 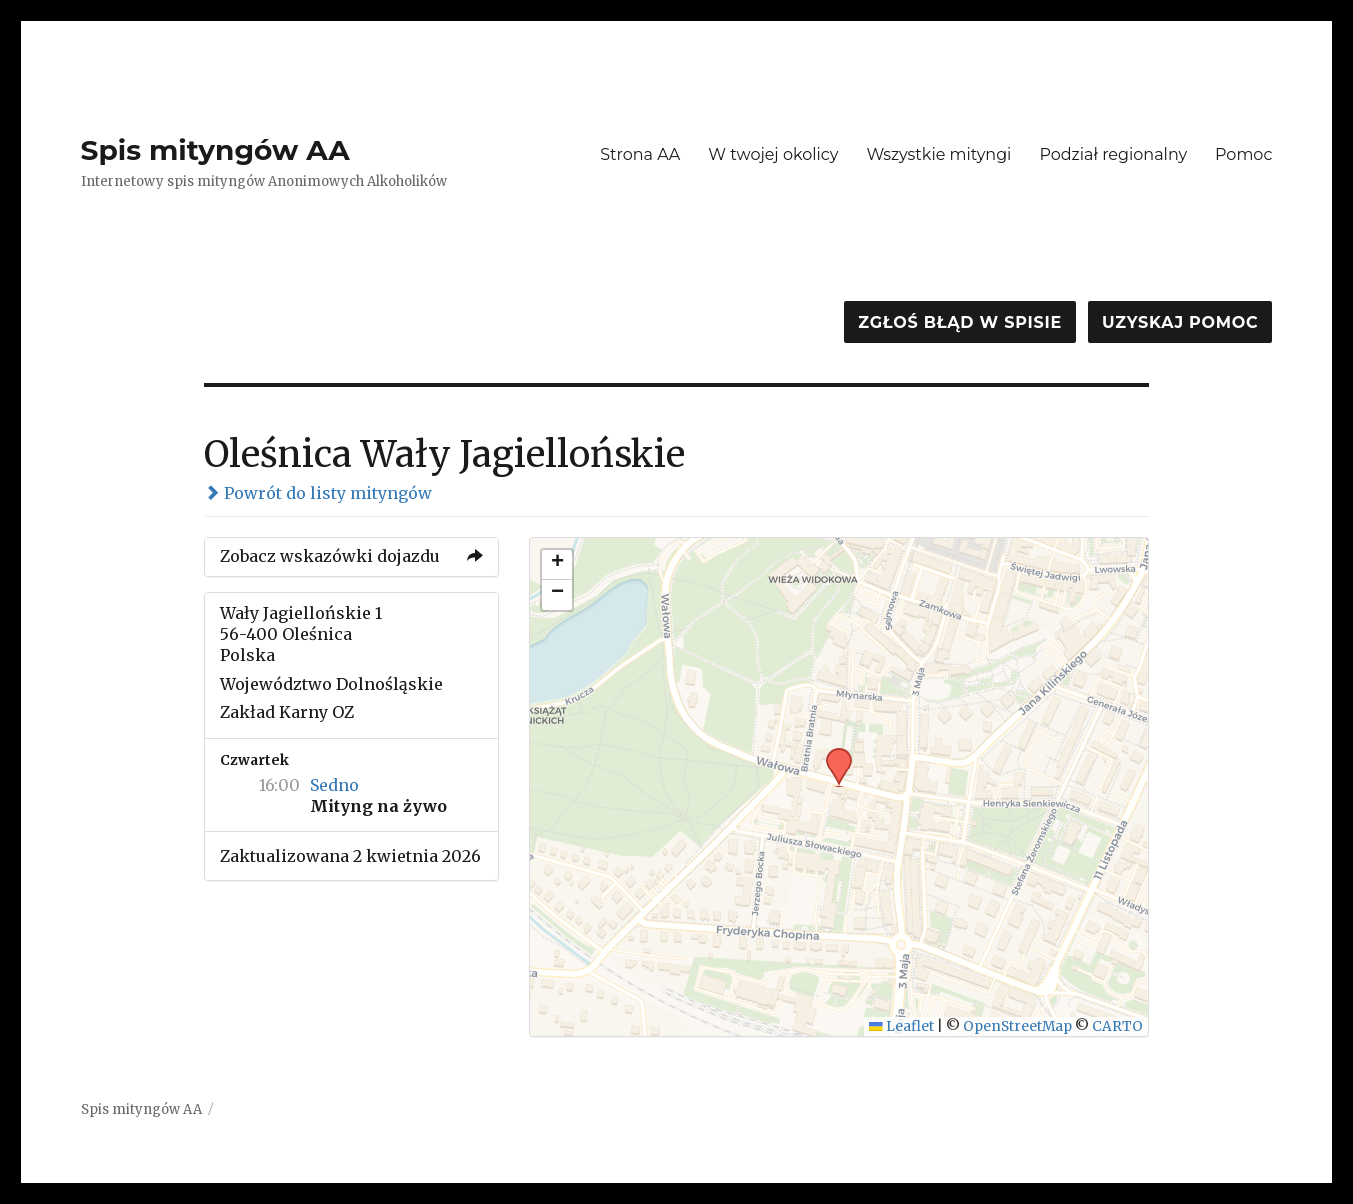 What do you see at coordinates (1017, 1026) in the screenshot?
I see `OpenStreetMap` at bounding box center [1017, 1026].